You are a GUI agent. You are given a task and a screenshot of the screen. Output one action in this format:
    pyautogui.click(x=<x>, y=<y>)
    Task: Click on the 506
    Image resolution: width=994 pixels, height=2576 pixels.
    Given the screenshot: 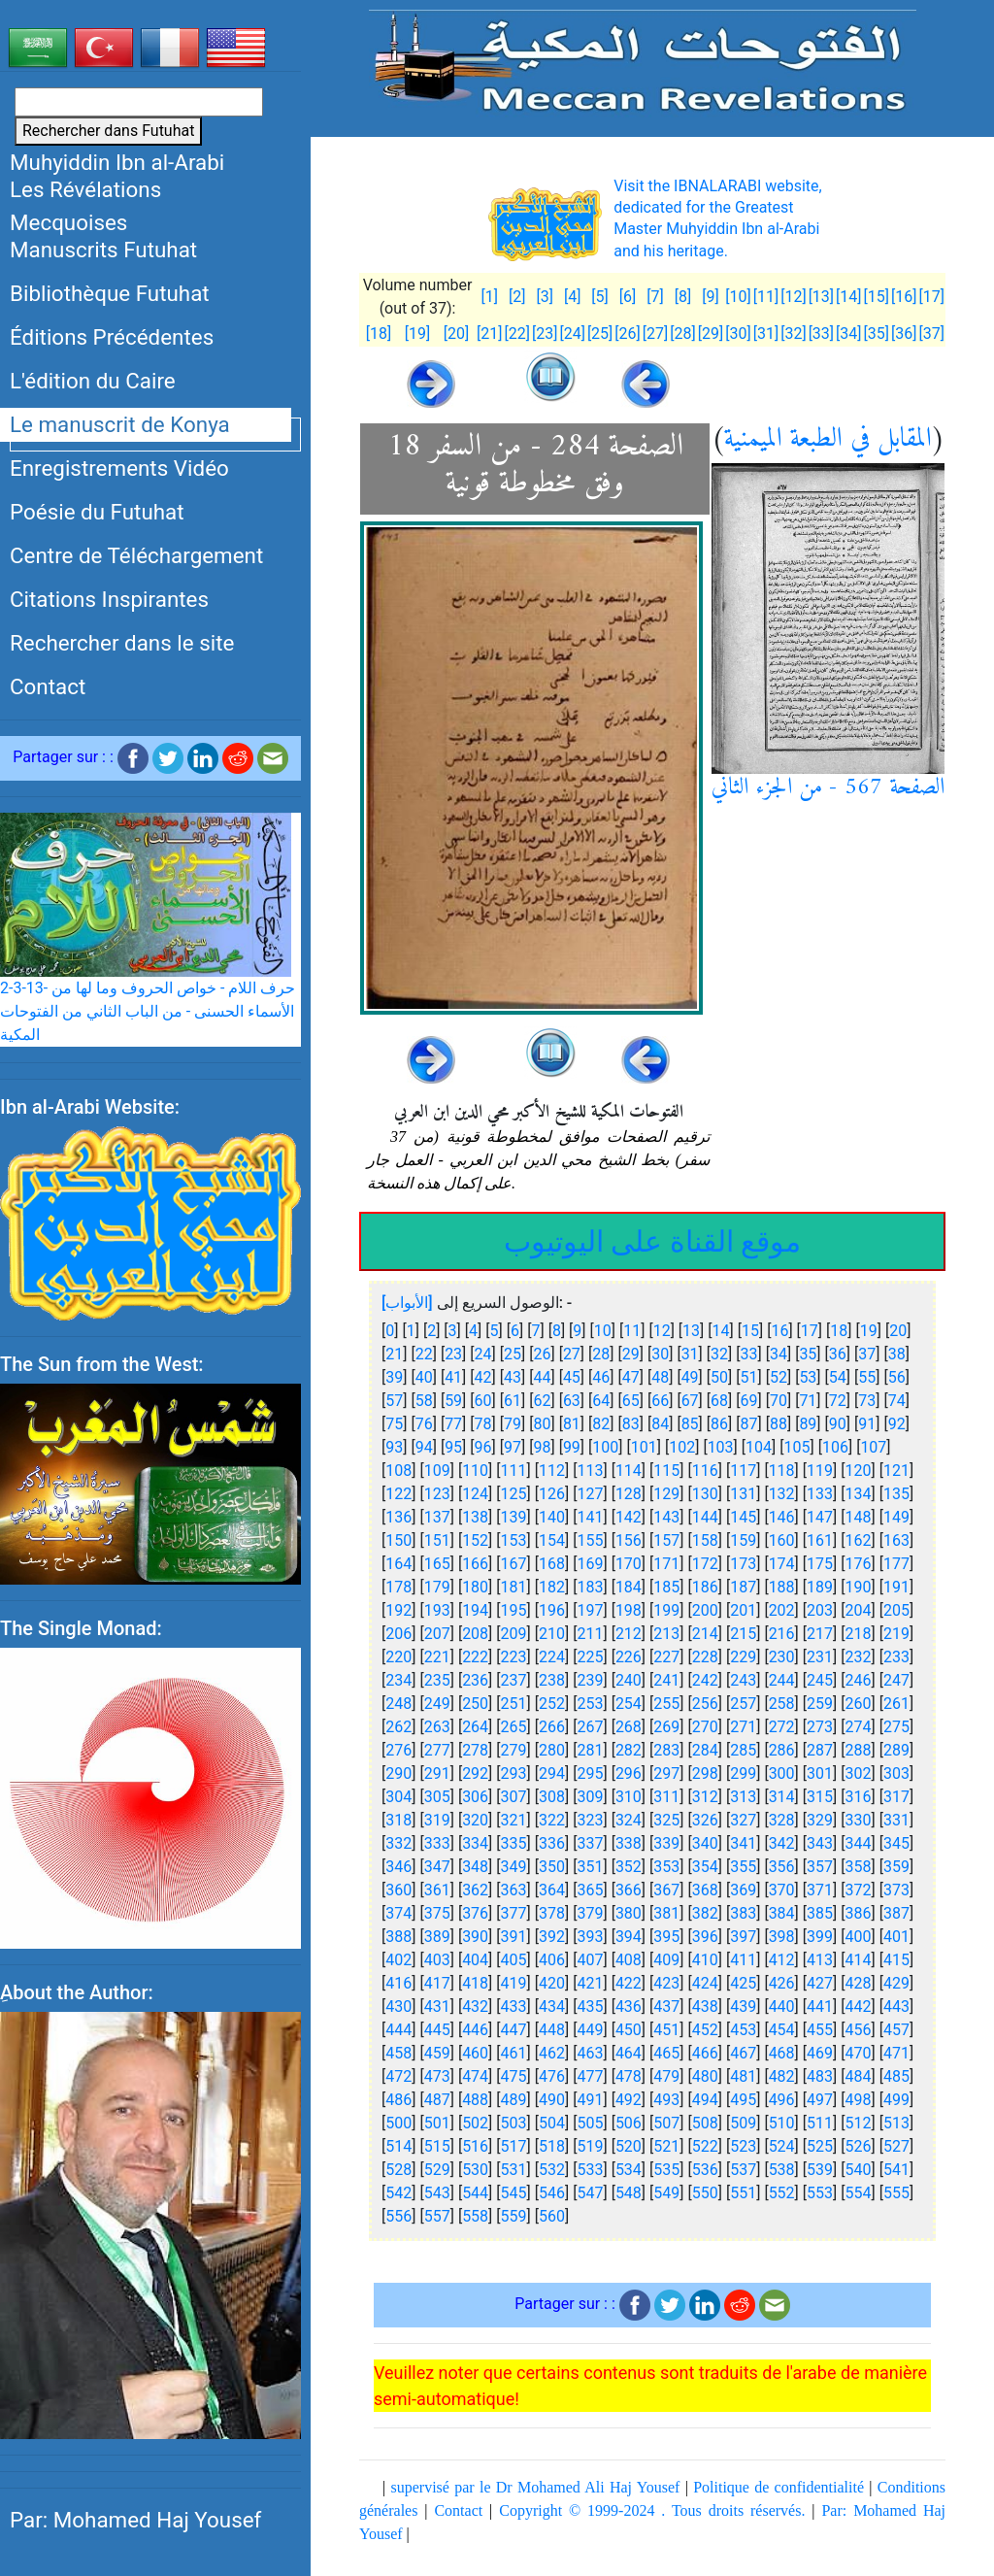 What is the action you would take?
    pyautogui.click(x=628, y=2123)
    